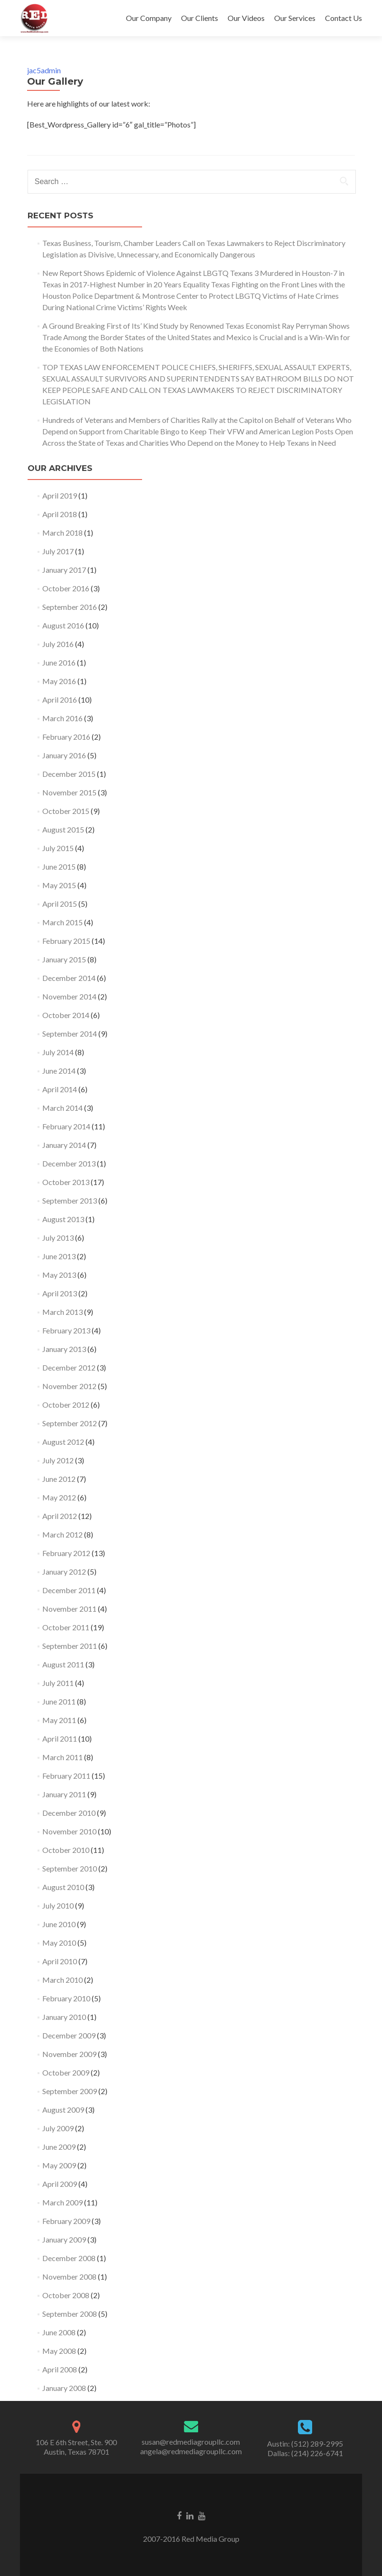 This screenshot has height=2576, width=382. What do you see at coordinates (64, 2387) in the screenshot?
I see `January 2008` at bounding box center [64, 2387].